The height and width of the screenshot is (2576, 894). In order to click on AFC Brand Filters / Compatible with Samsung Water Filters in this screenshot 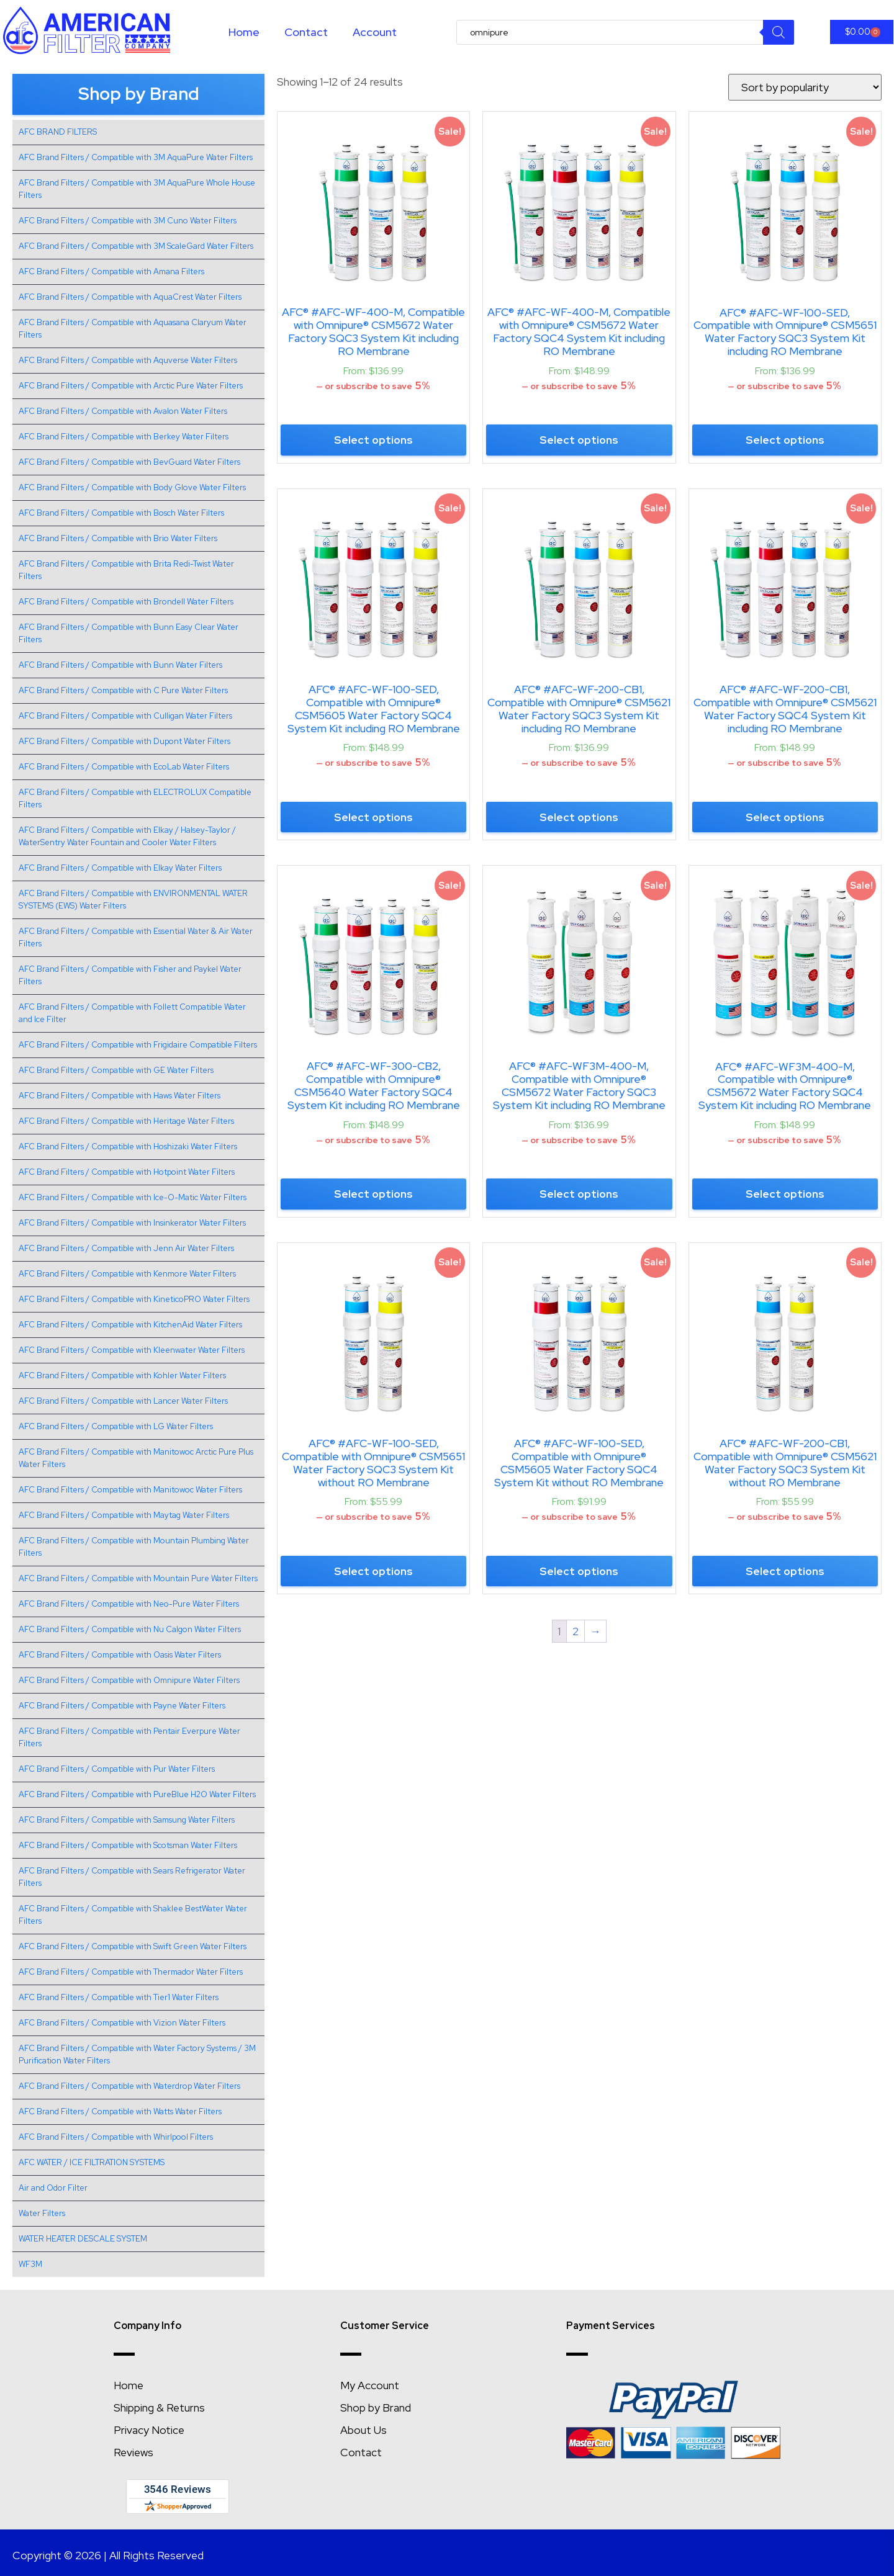, I will do `click(127, 1820)`.